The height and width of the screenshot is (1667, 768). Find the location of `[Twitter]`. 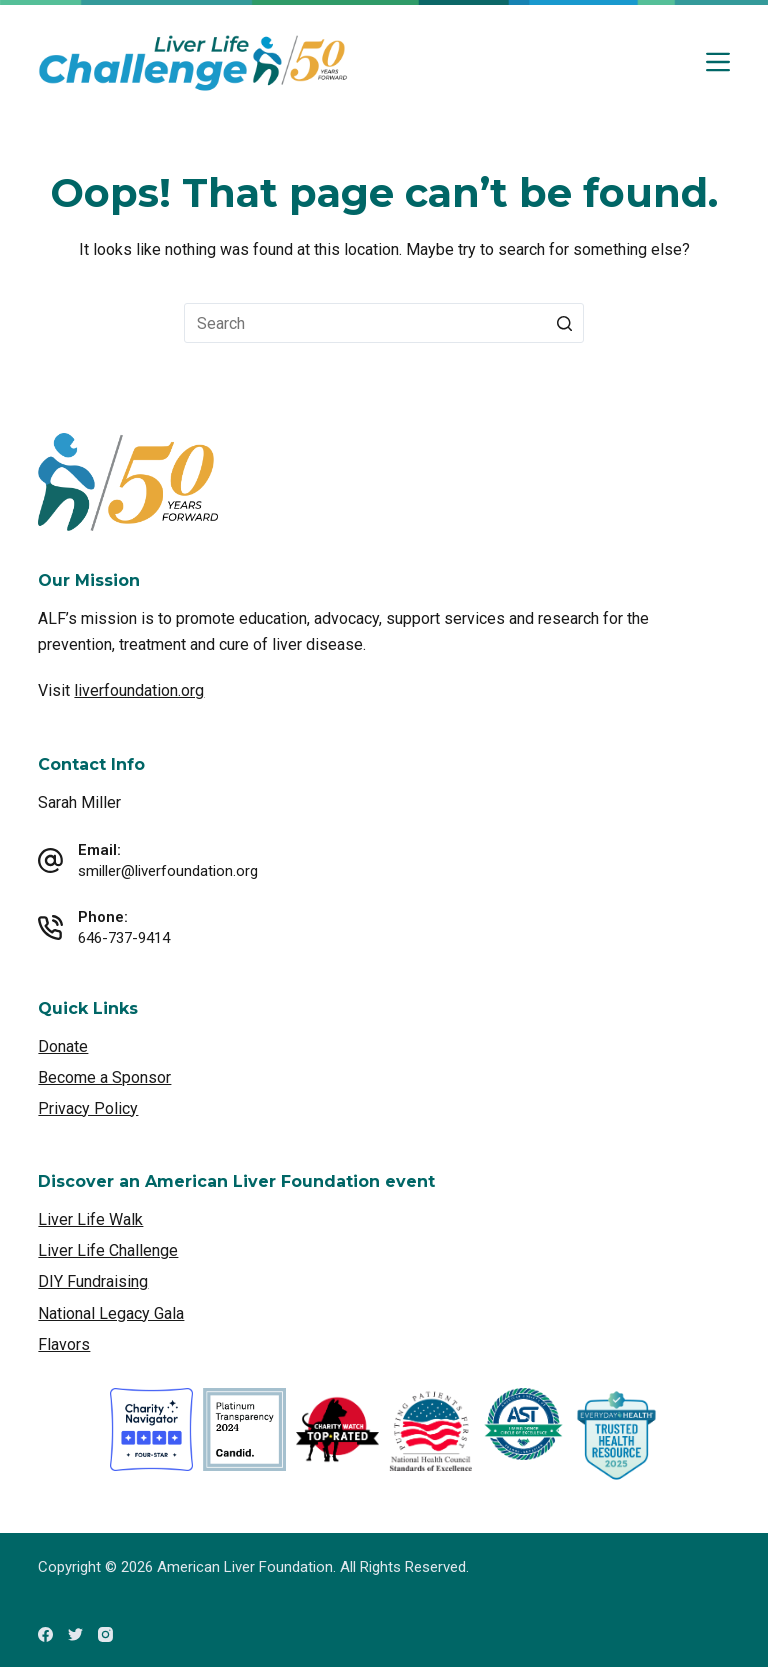

[Twitter] is located at coordinates (75, 1634).